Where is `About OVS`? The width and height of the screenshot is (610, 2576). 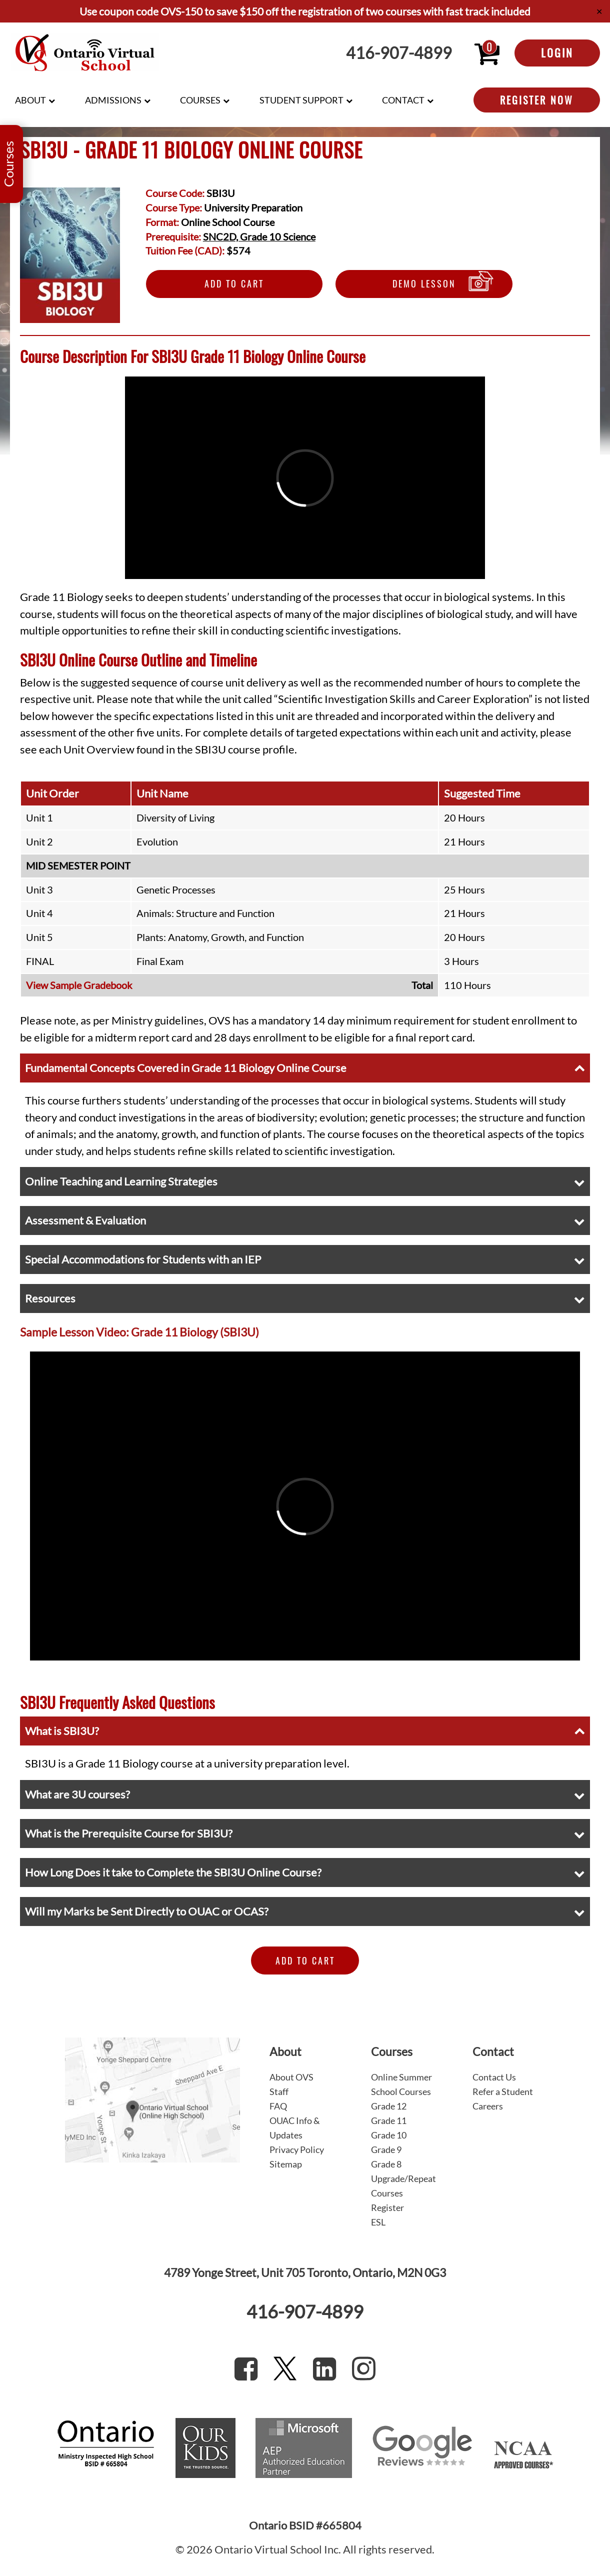
About OVS is located at coordinates (292, 2077).